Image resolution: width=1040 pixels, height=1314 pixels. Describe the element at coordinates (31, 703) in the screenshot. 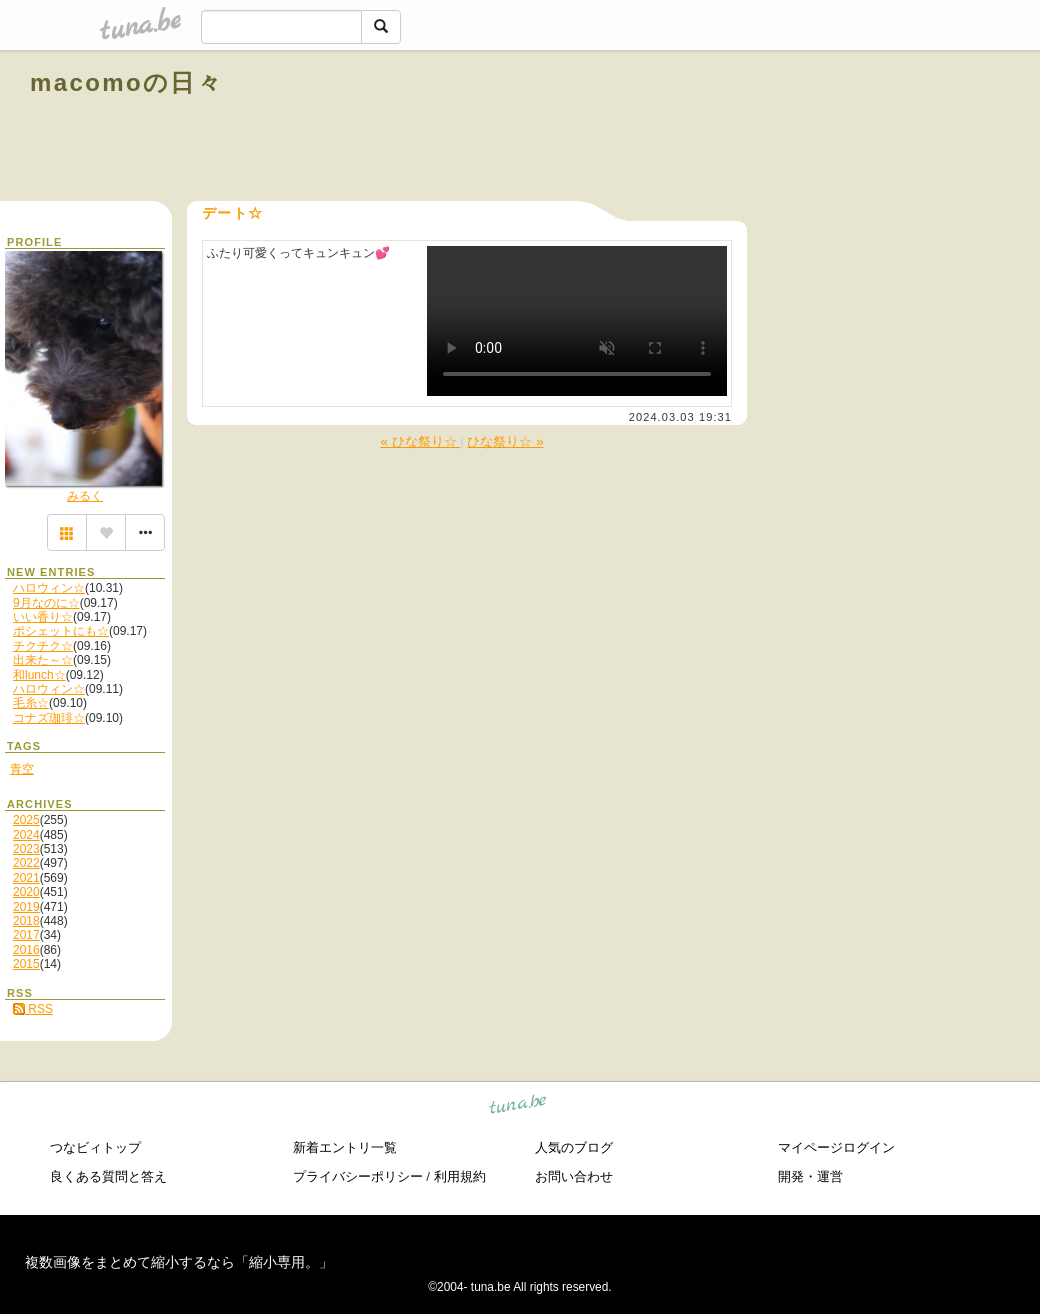

I see `毛糸☆` at that location.